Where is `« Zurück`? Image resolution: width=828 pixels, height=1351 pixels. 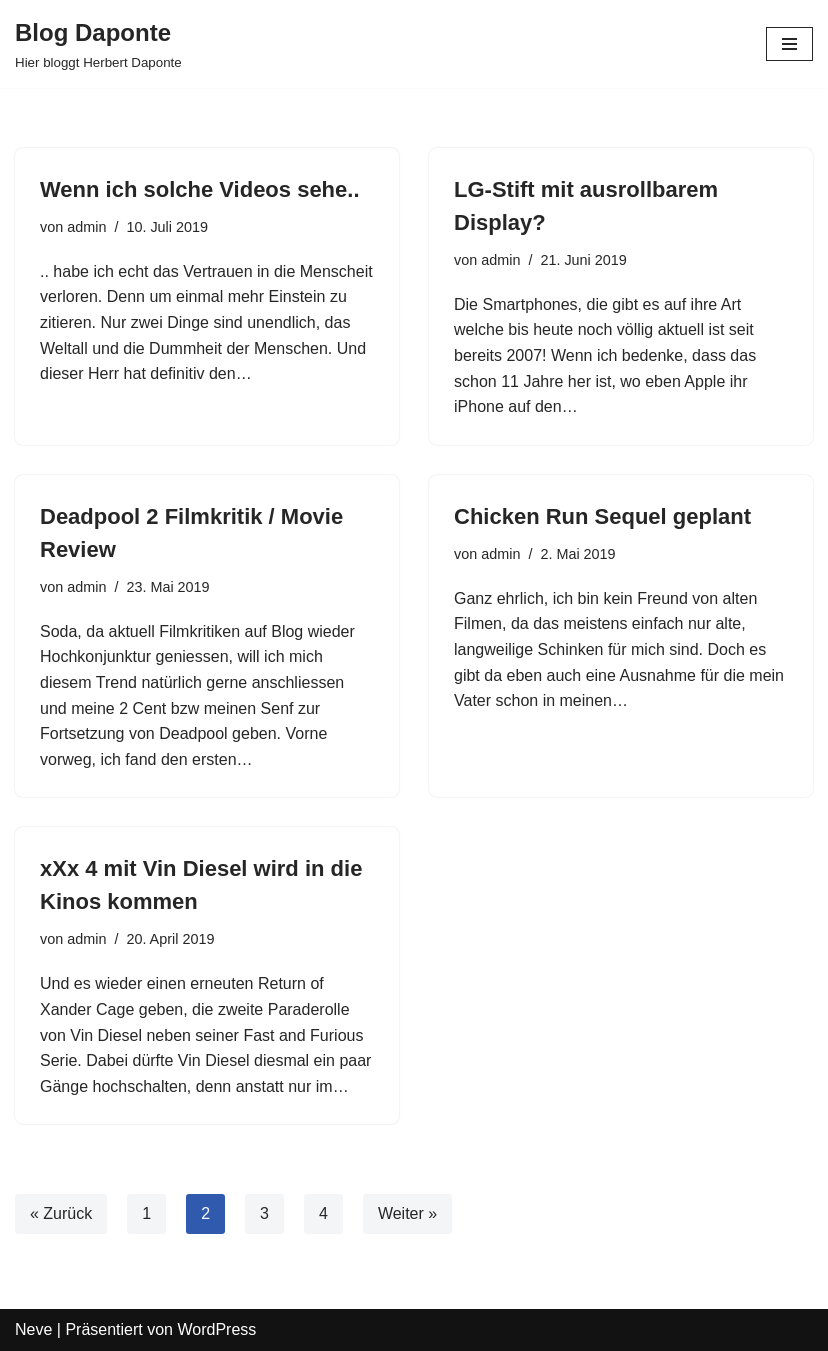
« Zurück is located at coordinates (61, 1213).